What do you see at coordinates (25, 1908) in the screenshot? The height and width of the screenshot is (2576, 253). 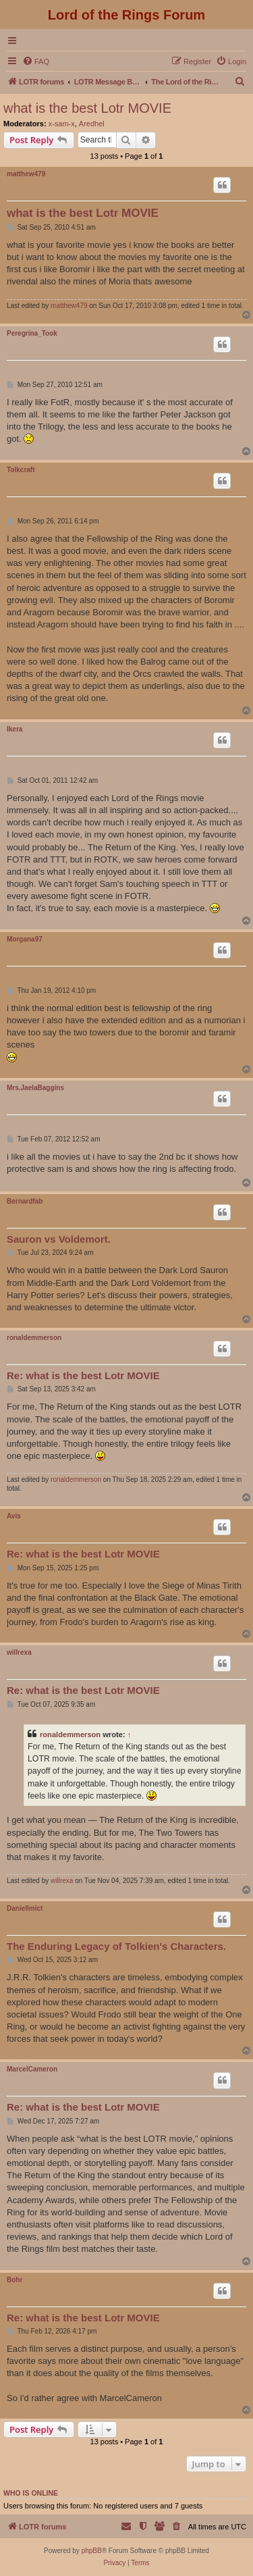 I see `DanielImict` at bounding box center [25, 1908].